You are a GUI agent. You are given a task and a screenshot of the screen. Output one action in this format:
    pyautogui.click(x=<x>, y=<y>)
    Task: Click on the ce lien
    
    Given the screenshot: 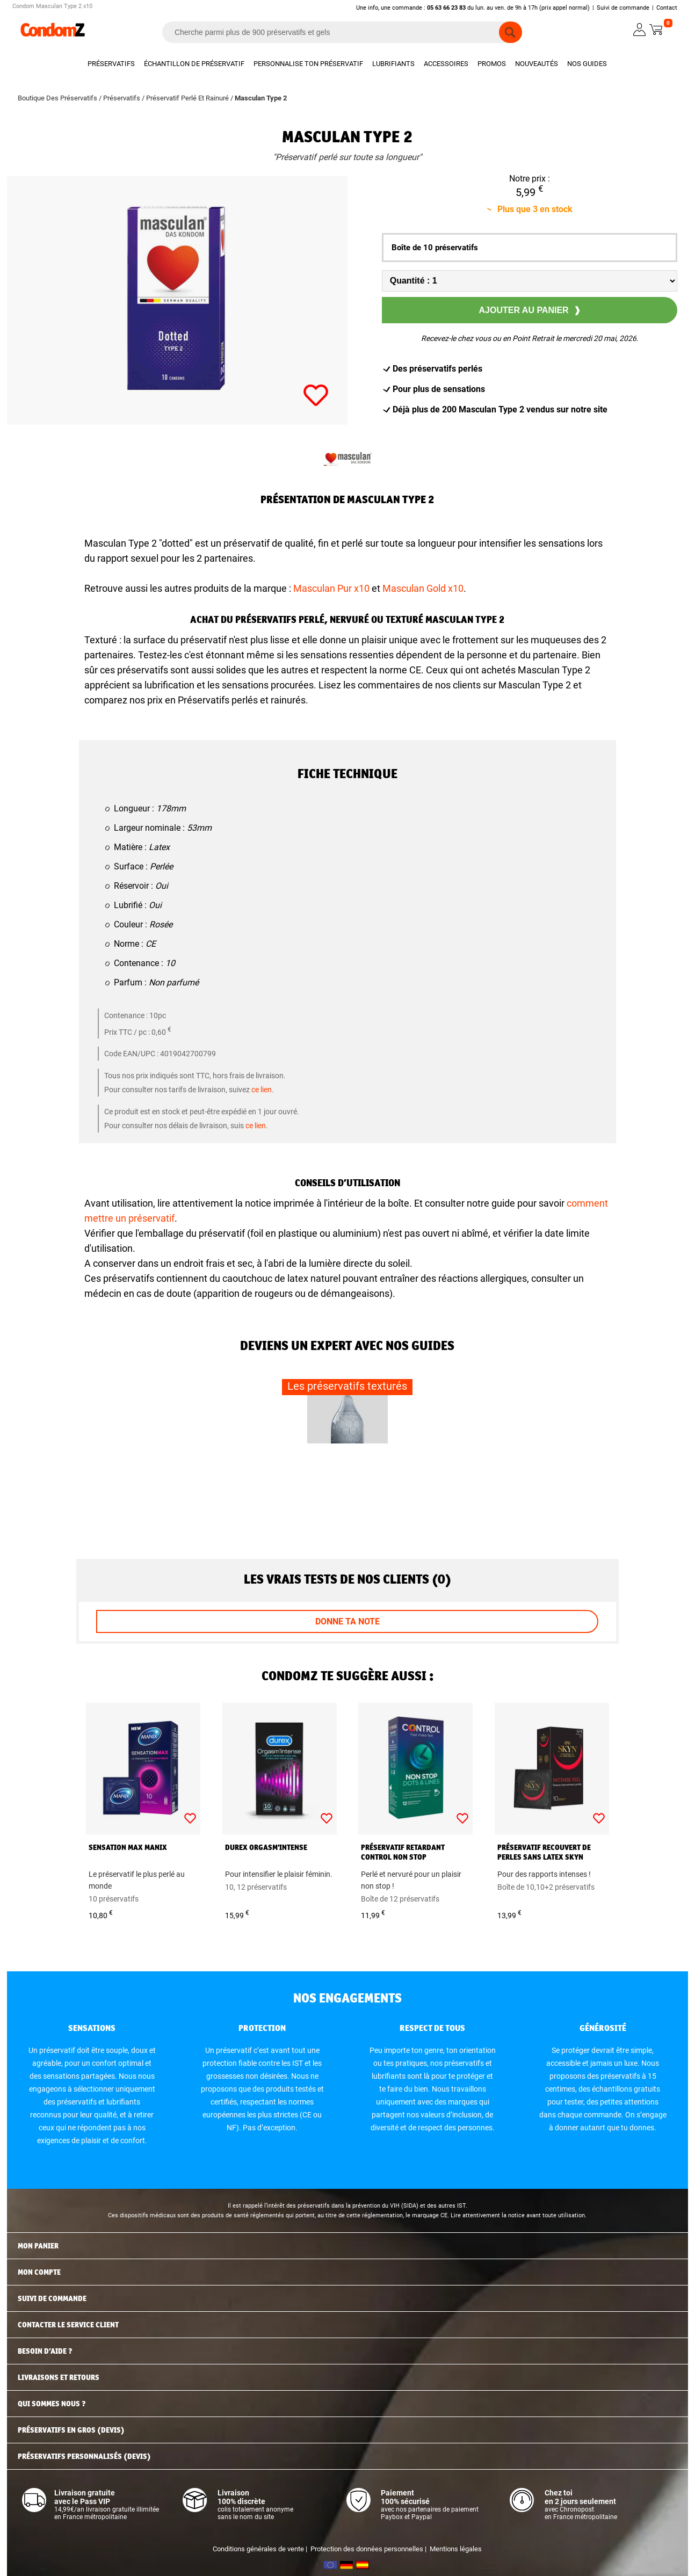 What is the action you would take?
    pyautogui.click(x=261, y=1089)
    